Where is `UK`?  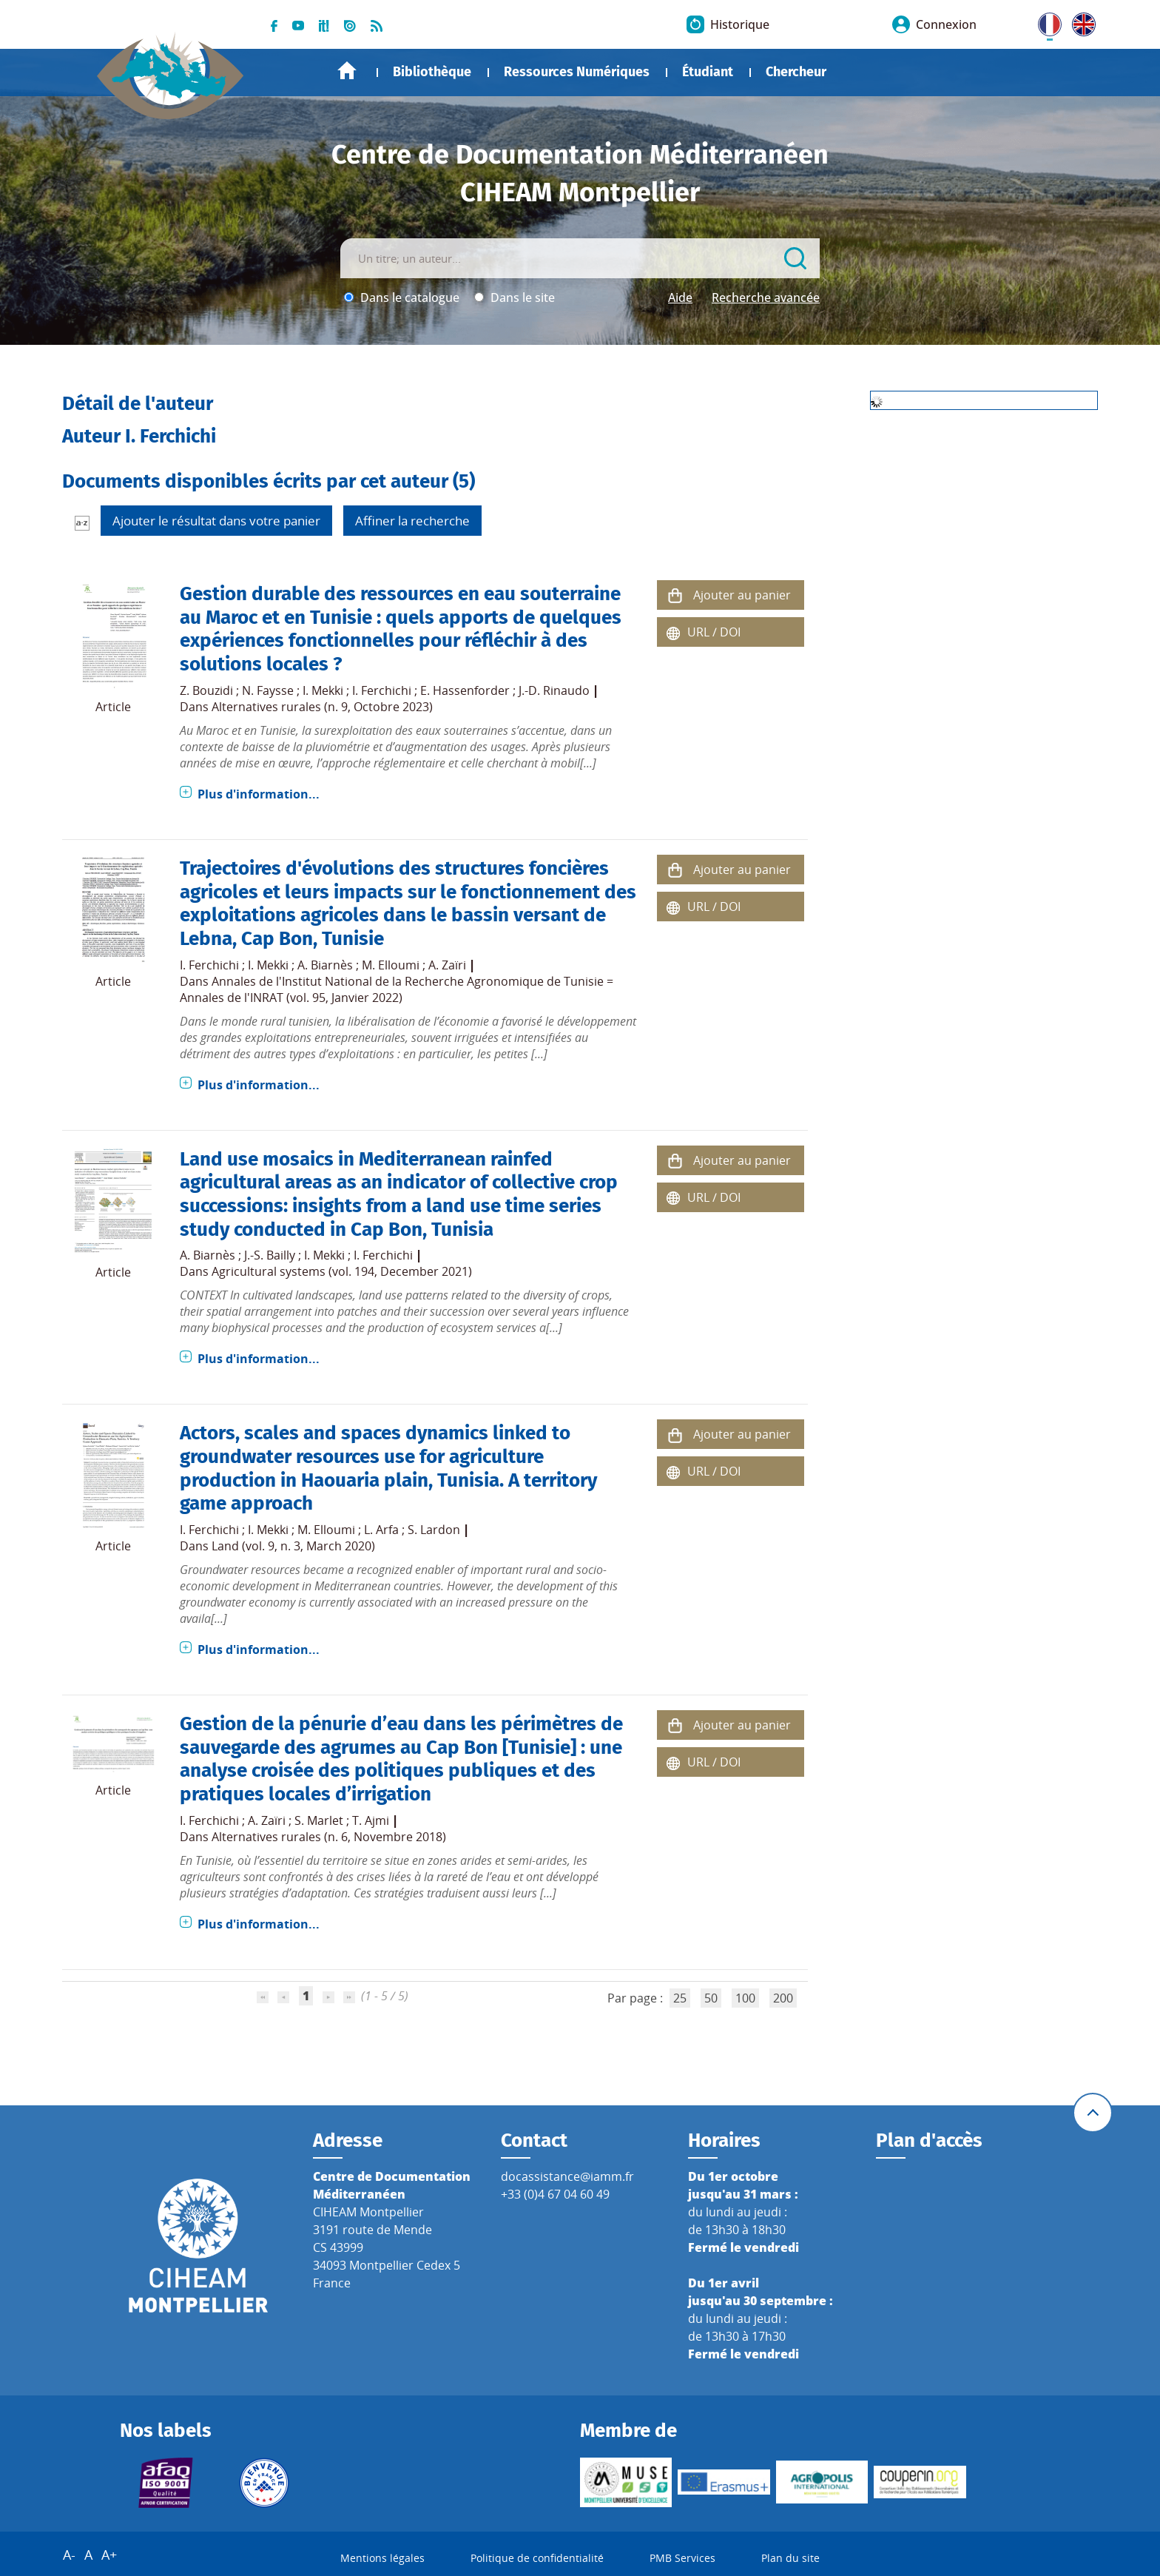 UK is located at coordinates (1080, 21).